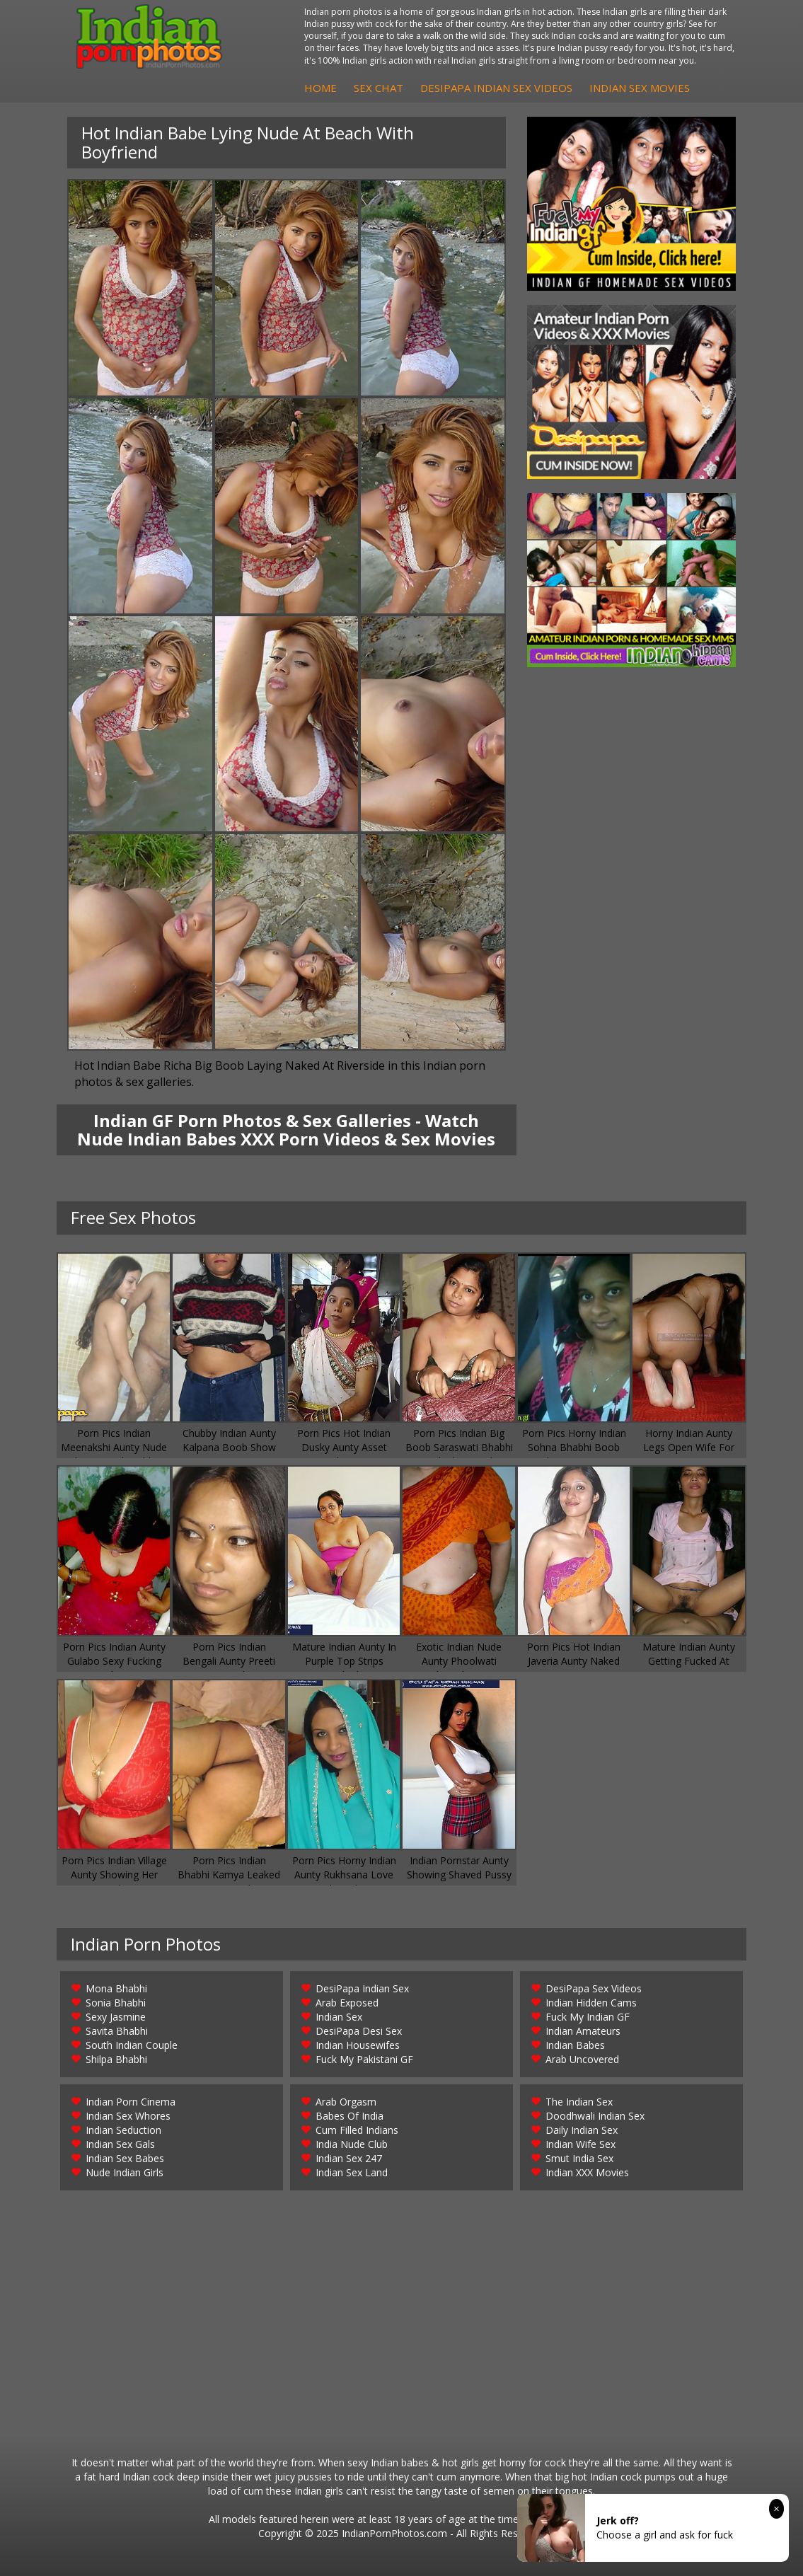 Image resolution: width=803 pixels, height=2576 pixels. Describe the element at coordinates (362, 1988) in the screenshot. I see `DesiPapa Indian Sex` at that location.